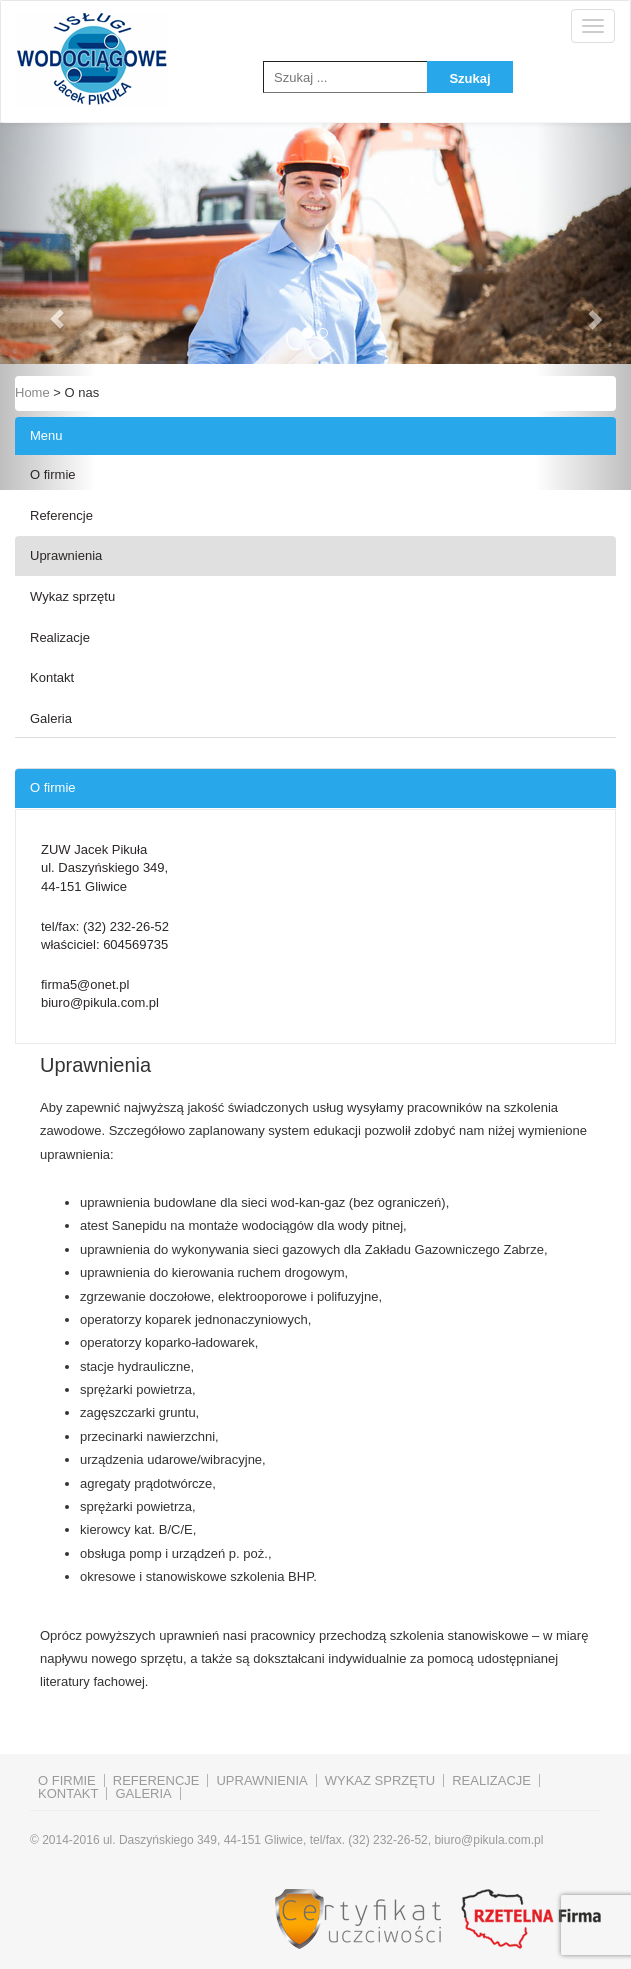 This screenshot has height=1969, width=631. I want to click on Realizacje, so click(60, 637).